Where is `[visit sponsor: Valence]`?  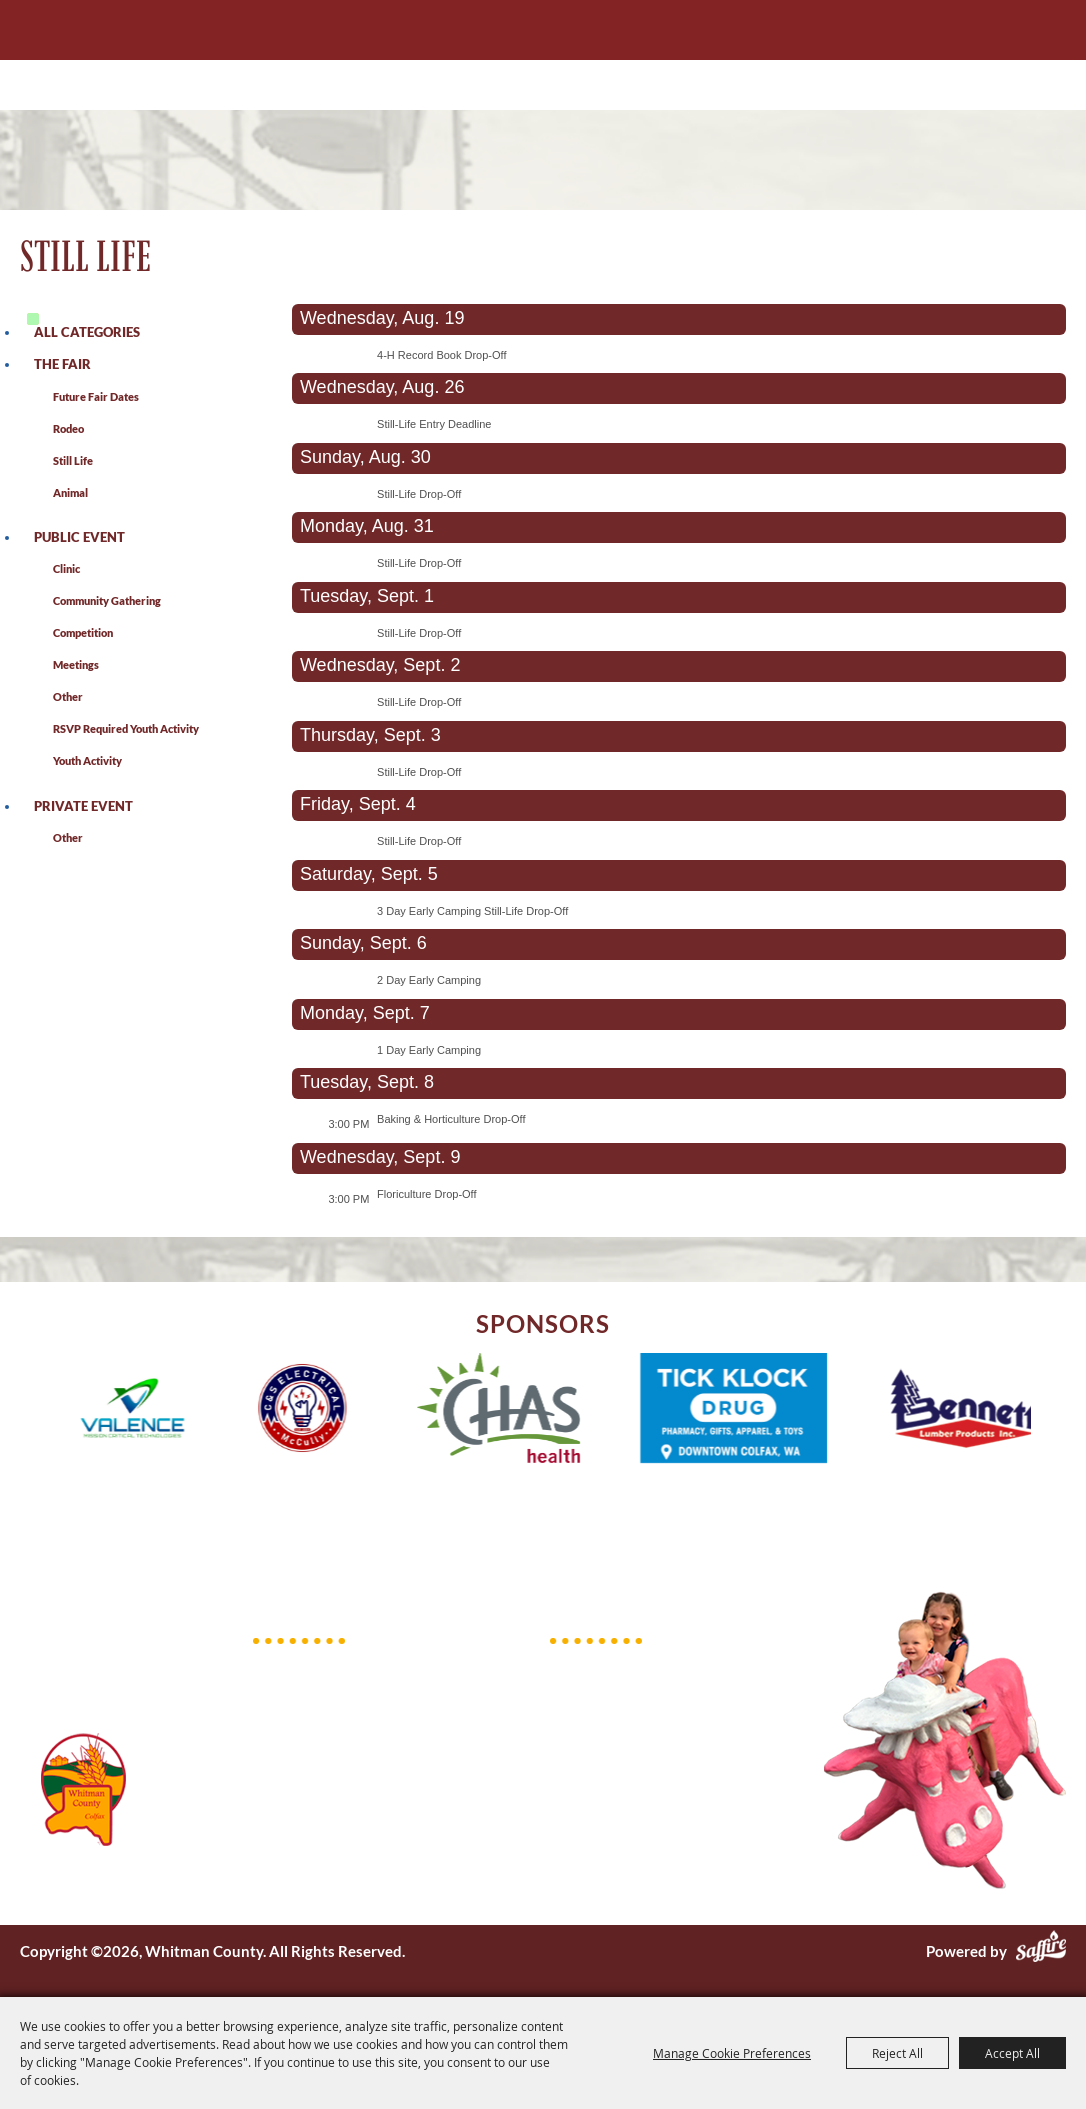 [visit sponsor: Valence] is located at coordinates (154, 1411).